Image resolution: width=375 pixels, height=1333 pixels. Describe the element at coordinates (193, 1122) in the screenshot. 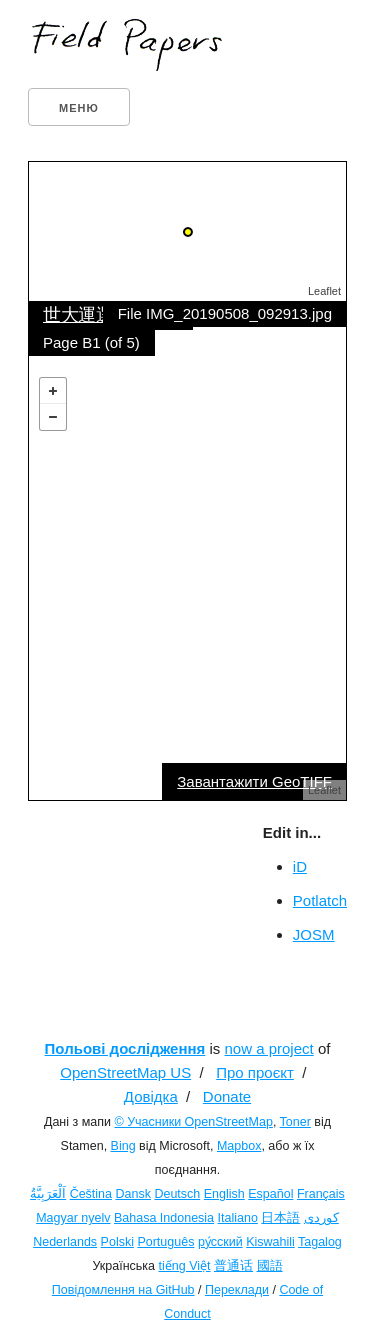

I see `© Учасники OpenStreetMap` at that location.